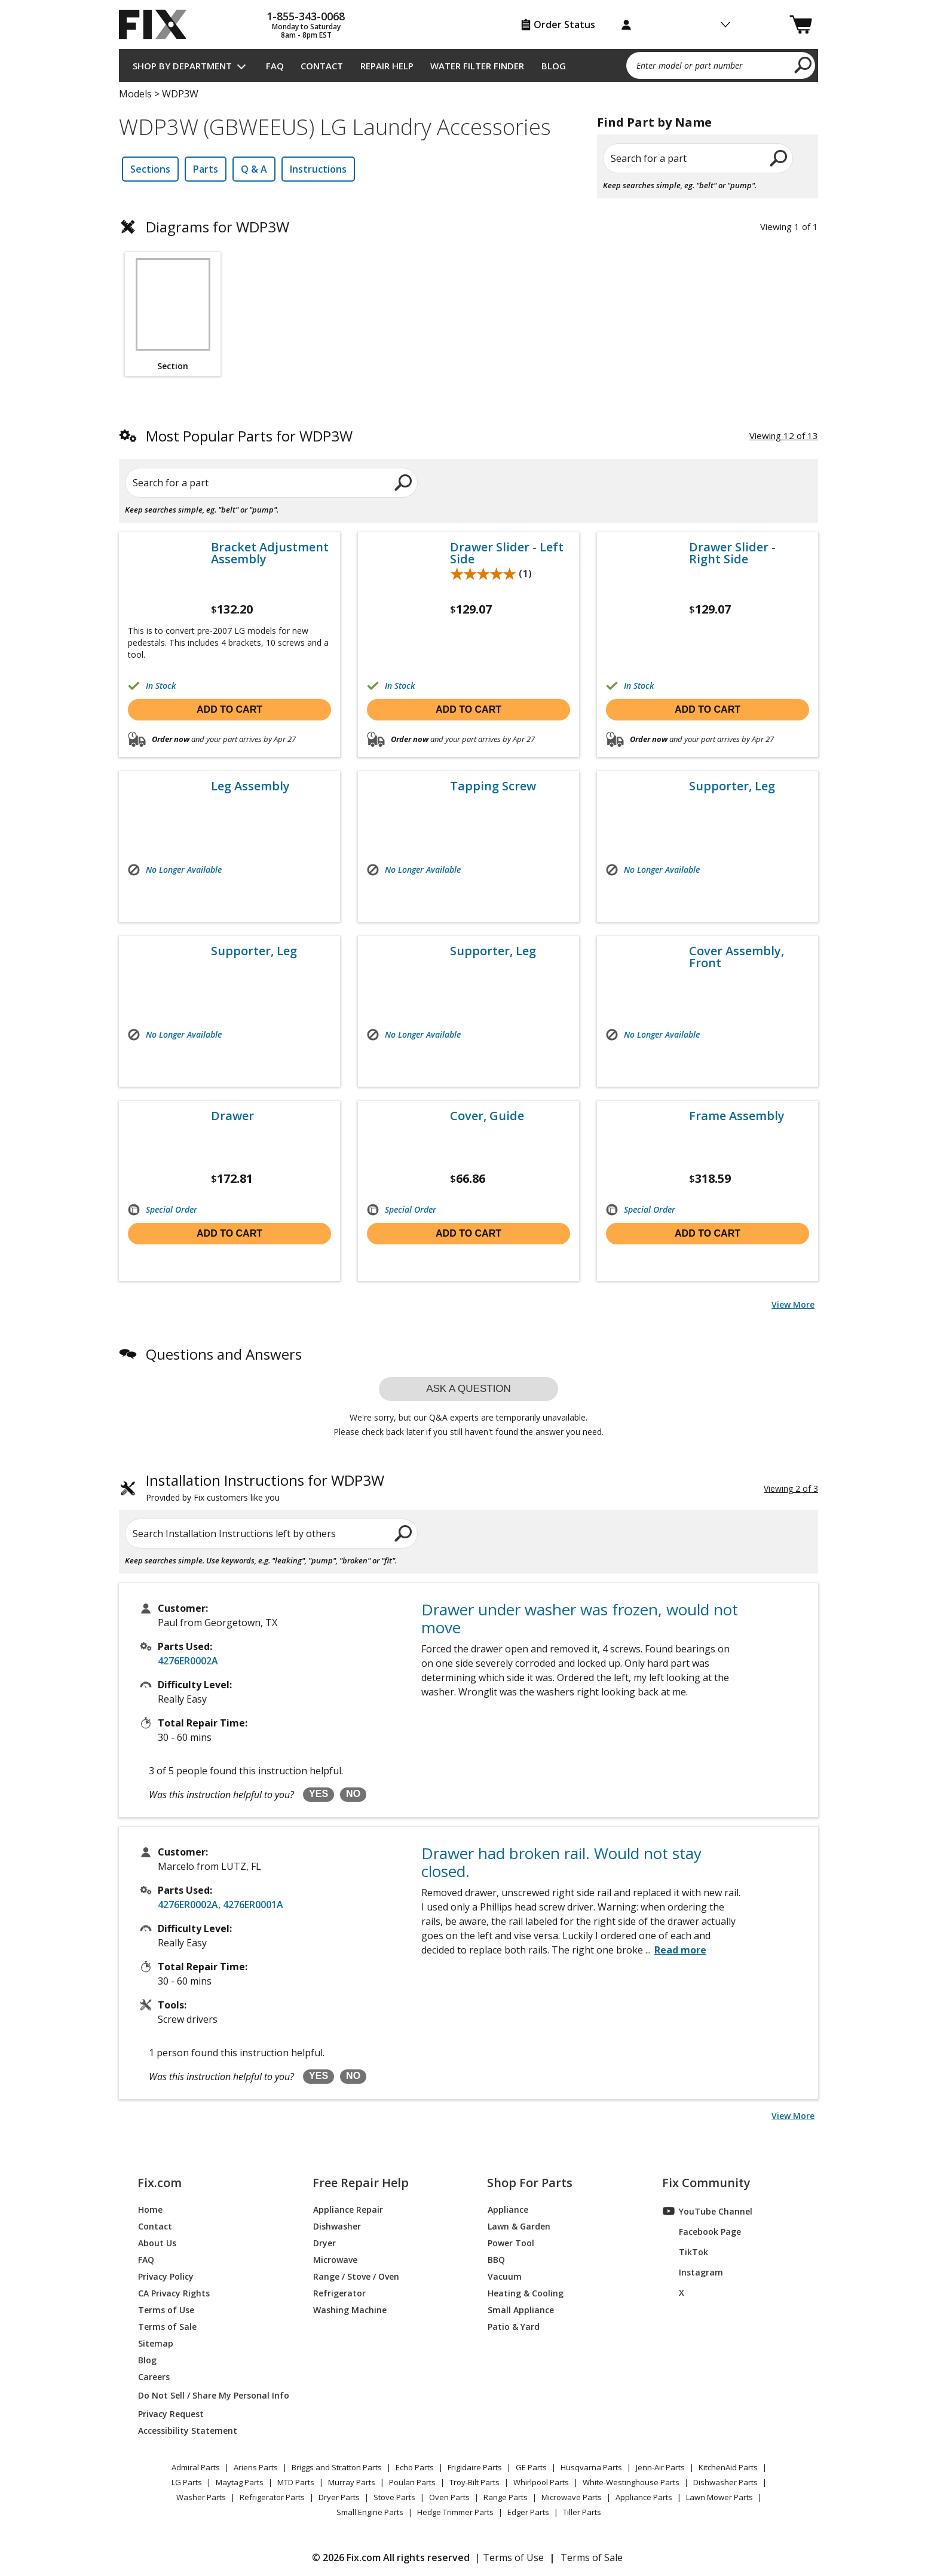 This screenshot has width=937, height=2576. What do you see at coordinates (394, 2497) in the screenshot?
I see `Stove Parts` at bounding box center [394, 2497].